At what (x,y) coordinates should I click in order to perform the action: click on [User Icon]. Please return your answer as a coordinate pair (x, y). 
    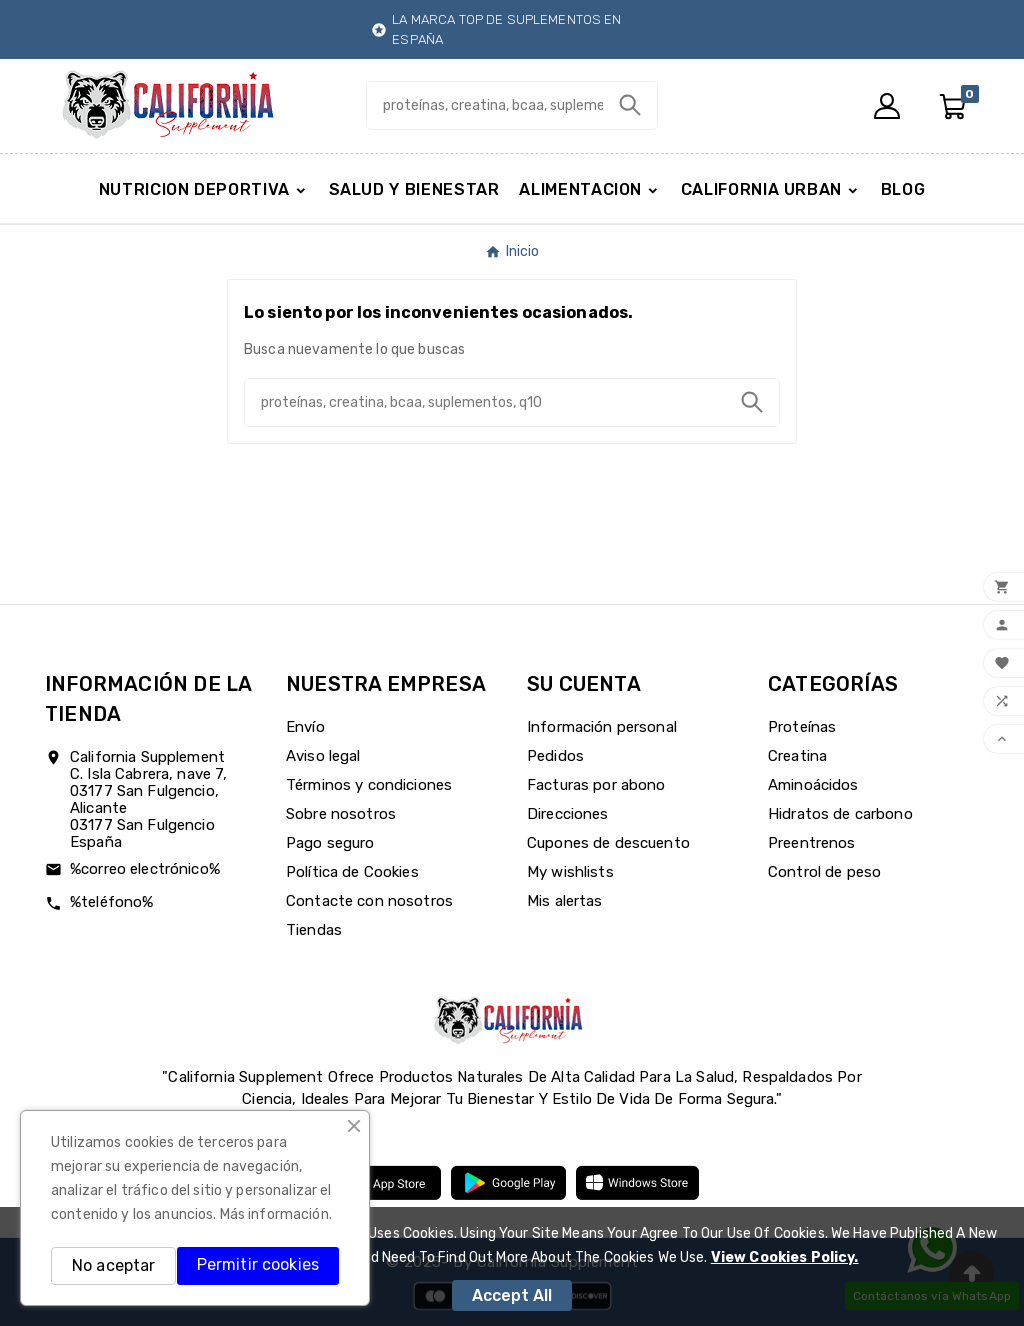
    Looking at the image, I should click on (887, 106).